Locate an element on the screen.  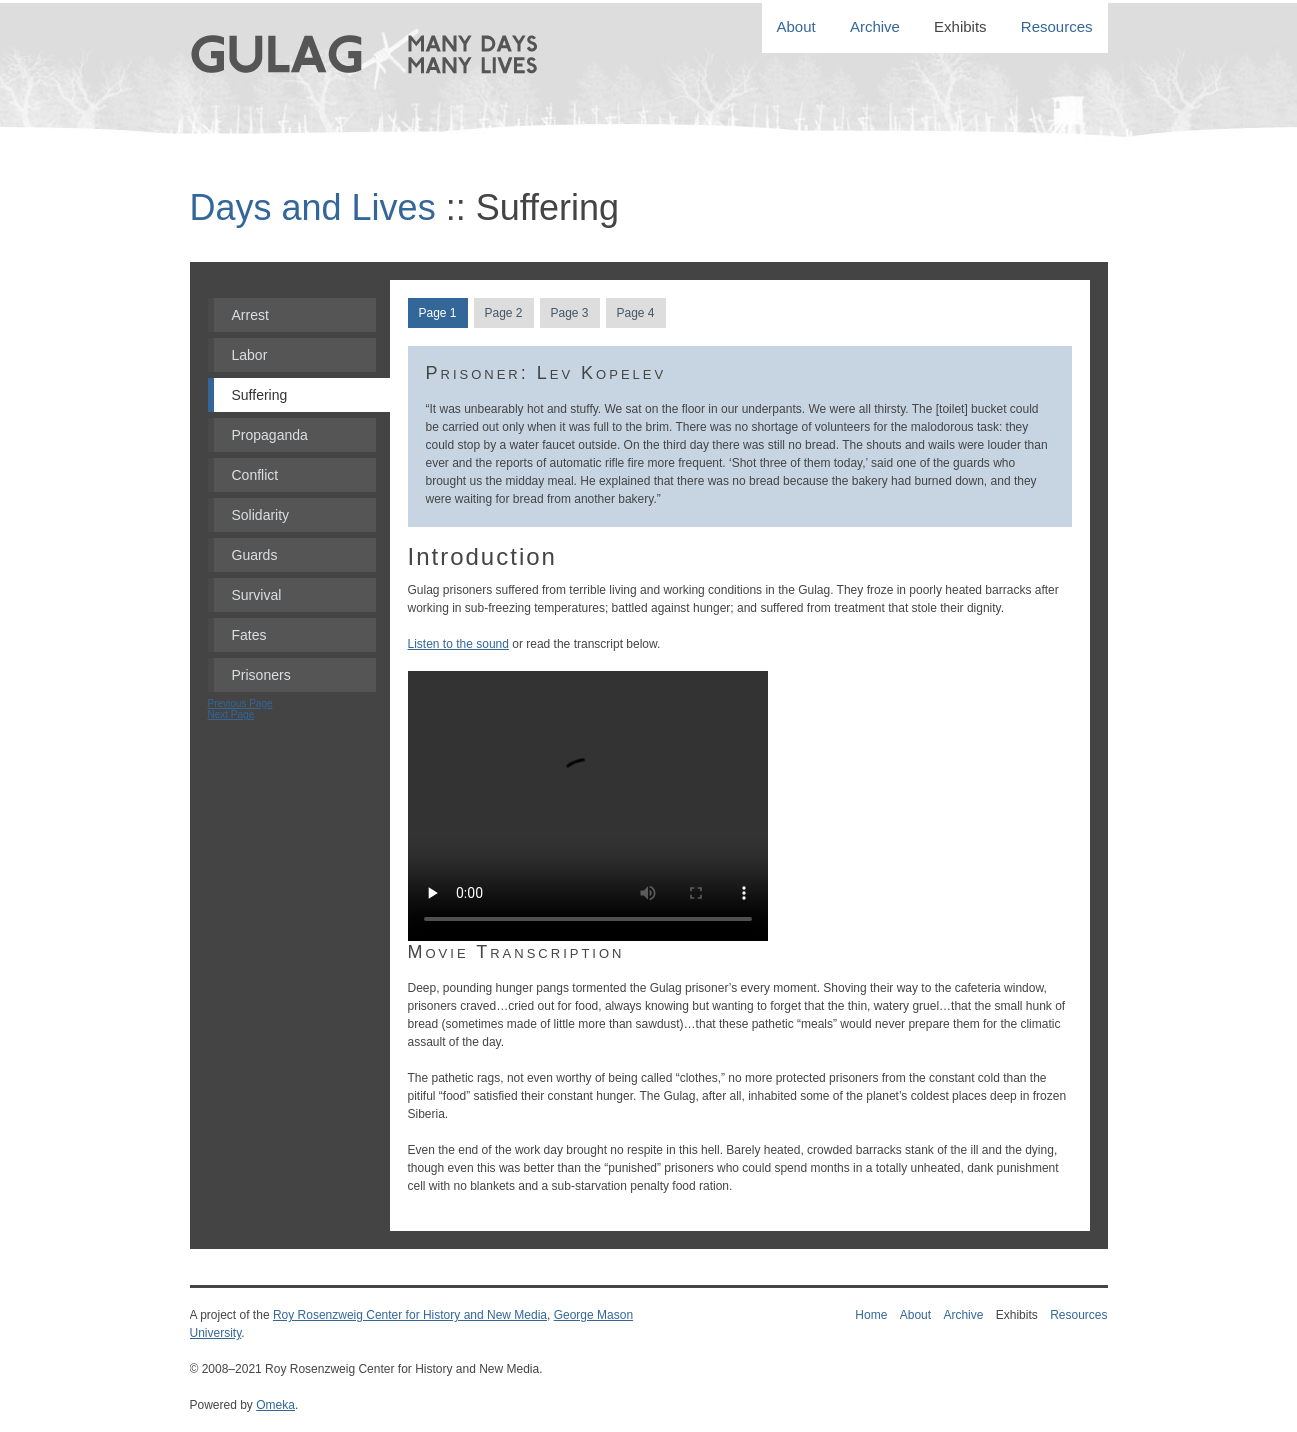
About is located at coordinates (796, 27).